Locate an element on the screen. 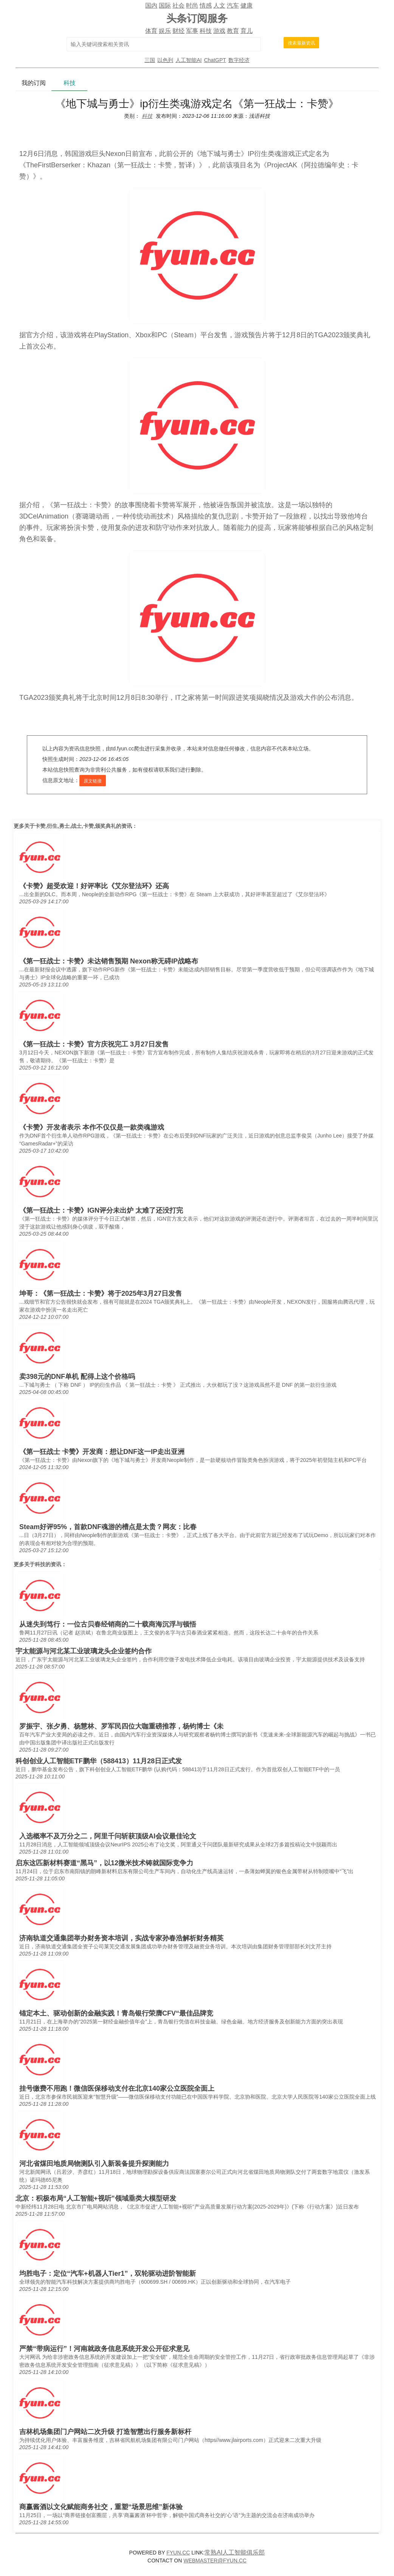 The width and height of the screenshot is (394, 2576). 搜索最新资讯 is located at coordinates (301, 43).